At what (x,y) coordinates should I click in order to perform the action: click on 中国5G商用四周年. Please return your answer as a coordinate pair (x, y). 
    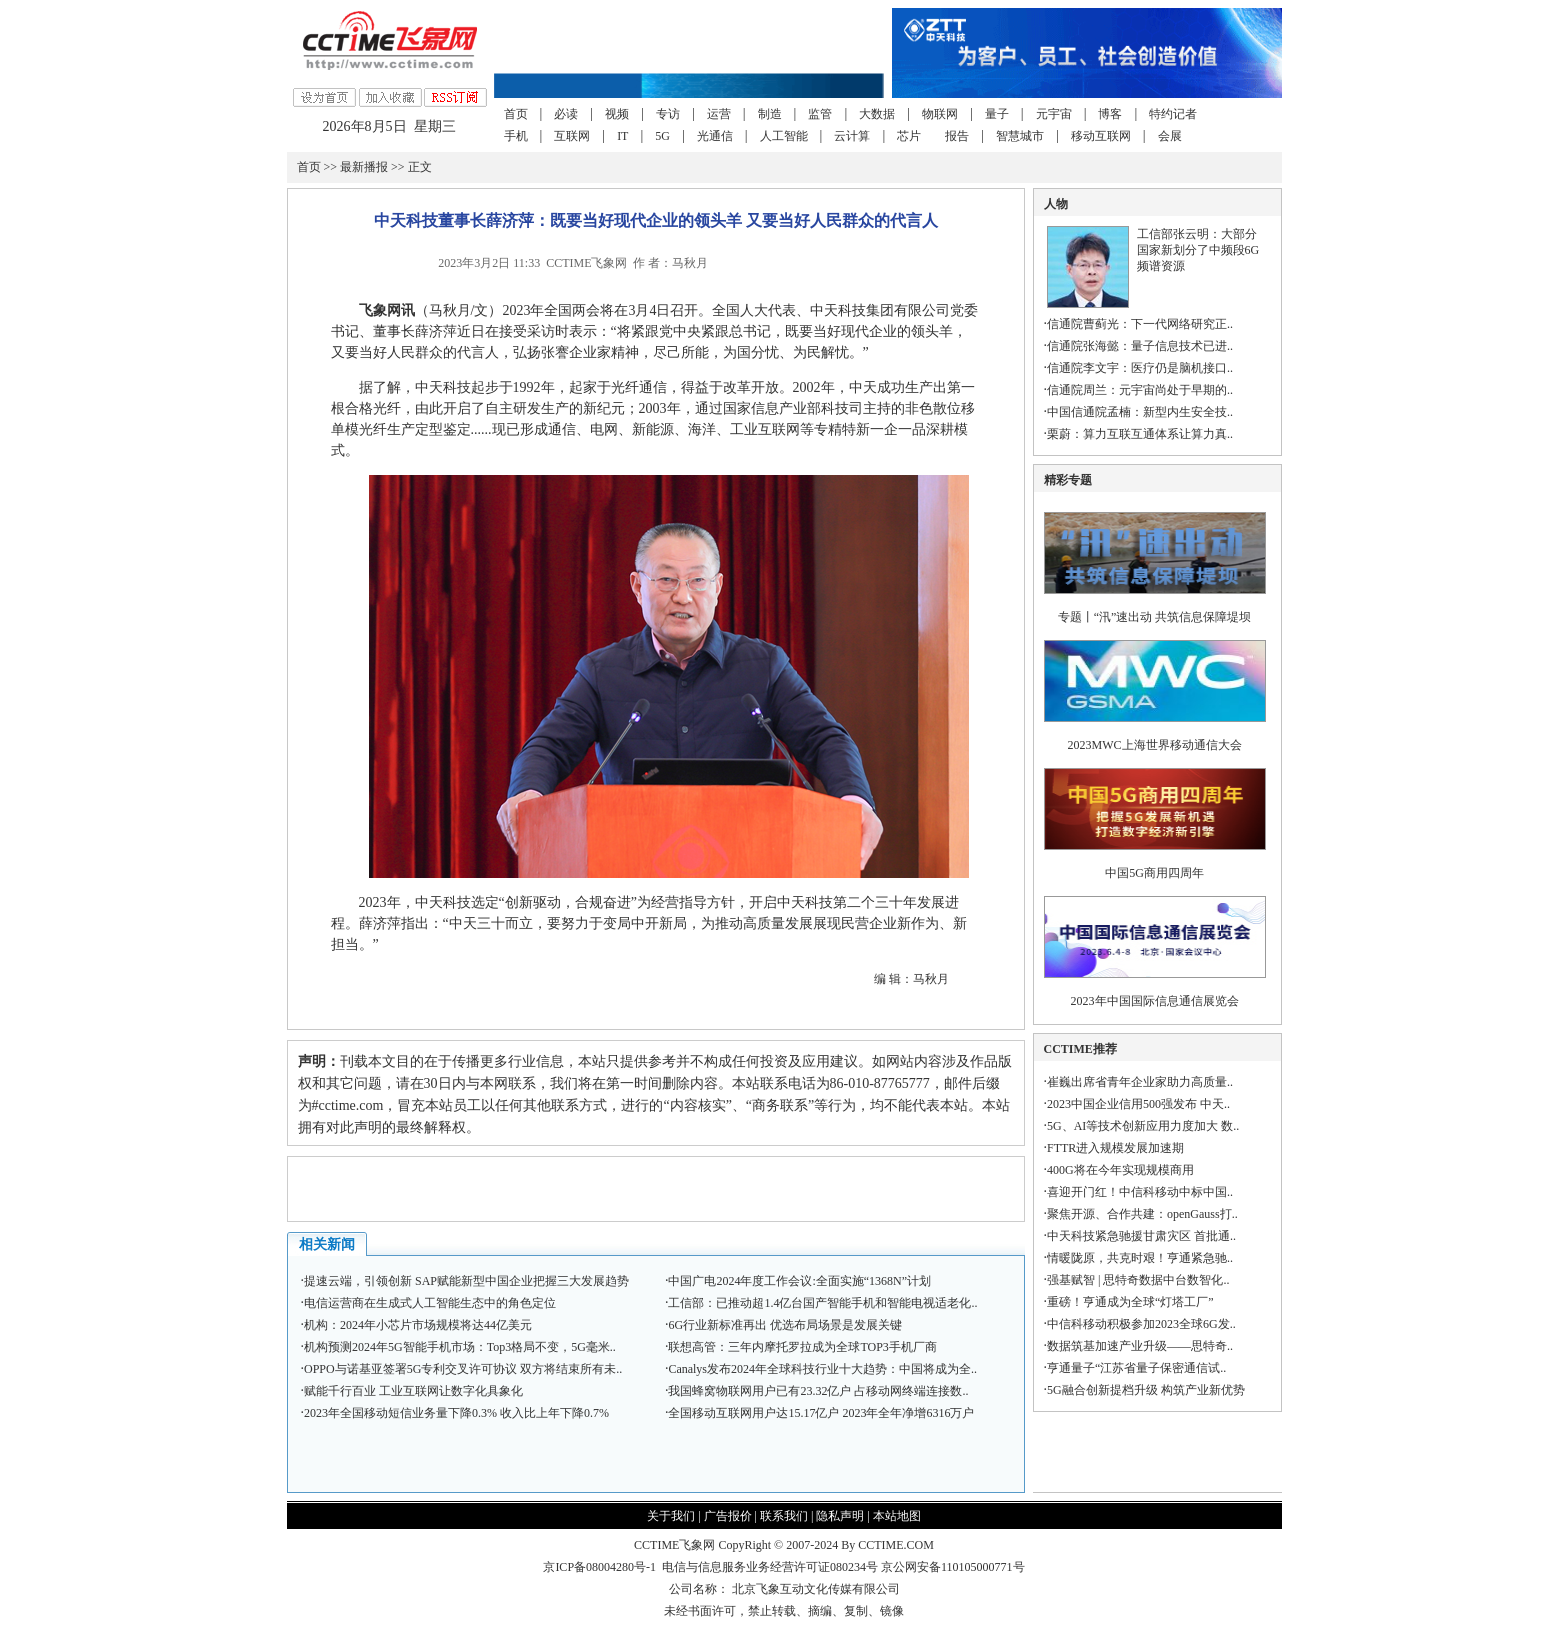
    Looking at the image, I should click on (1154, 873).